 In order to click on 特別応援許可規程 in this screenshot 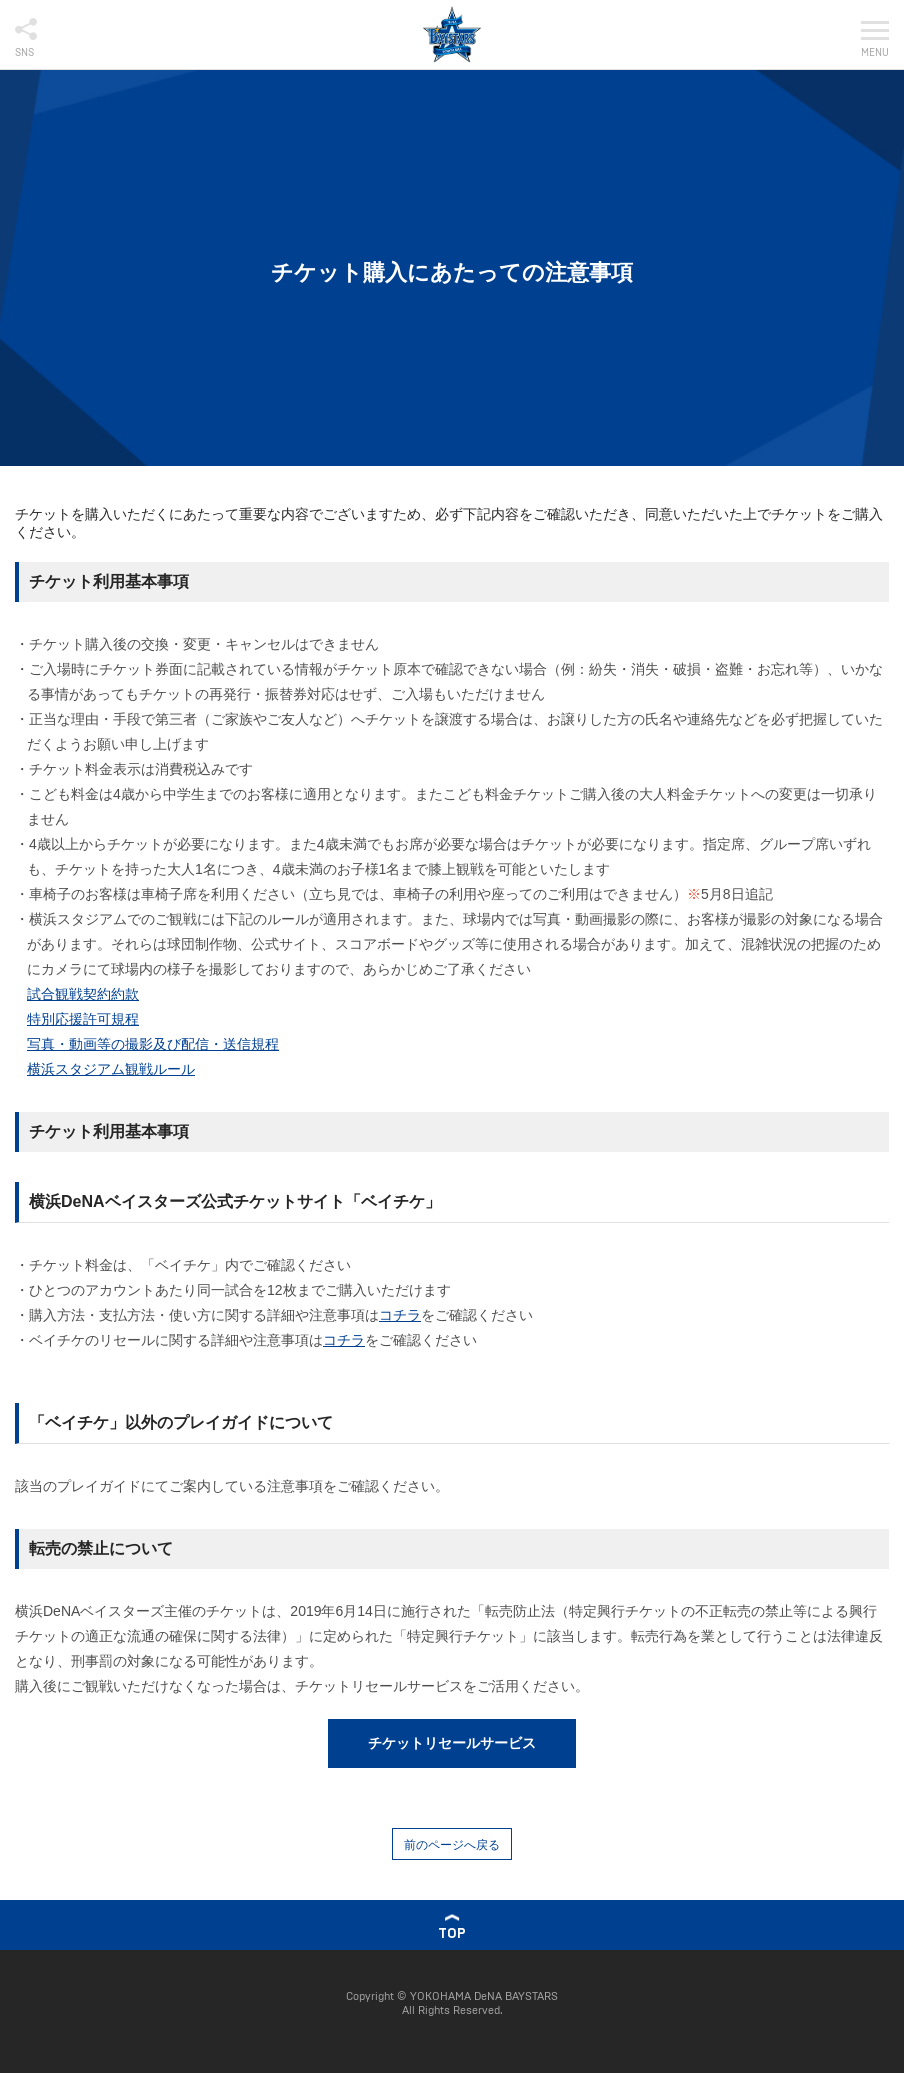, I will do `click(83, 1019)`.